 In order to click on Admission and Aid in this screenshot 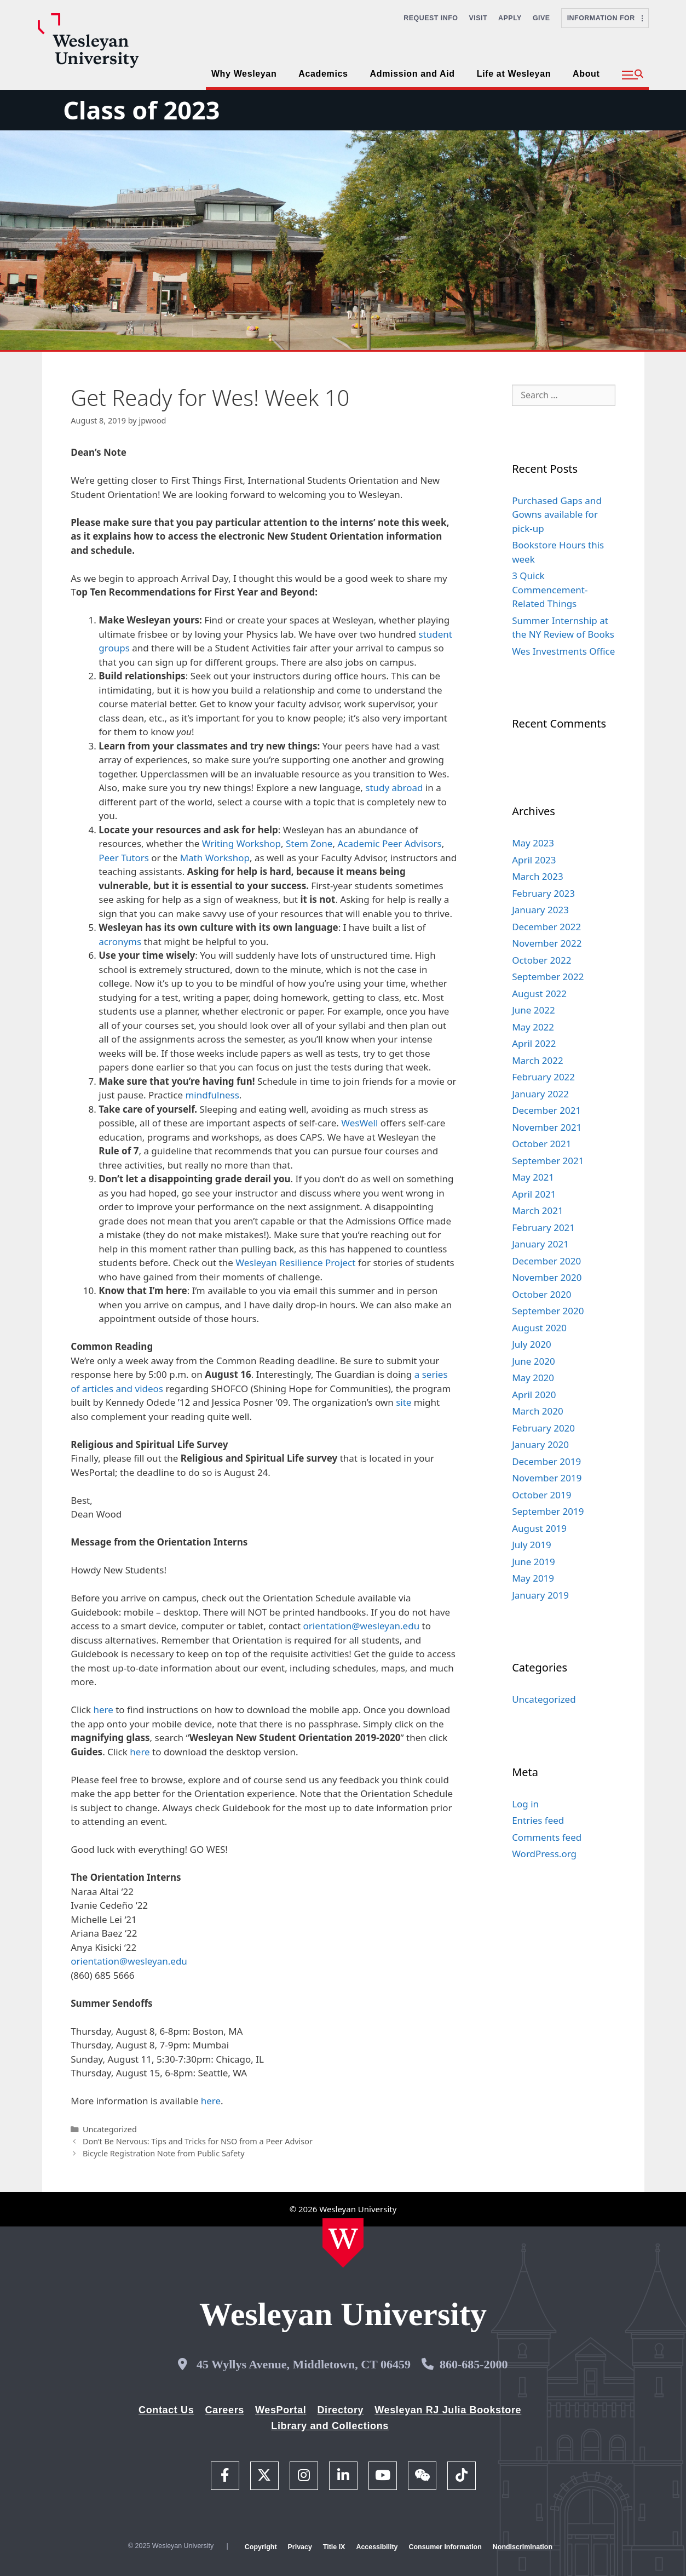, I will do `click(412, 73)`.